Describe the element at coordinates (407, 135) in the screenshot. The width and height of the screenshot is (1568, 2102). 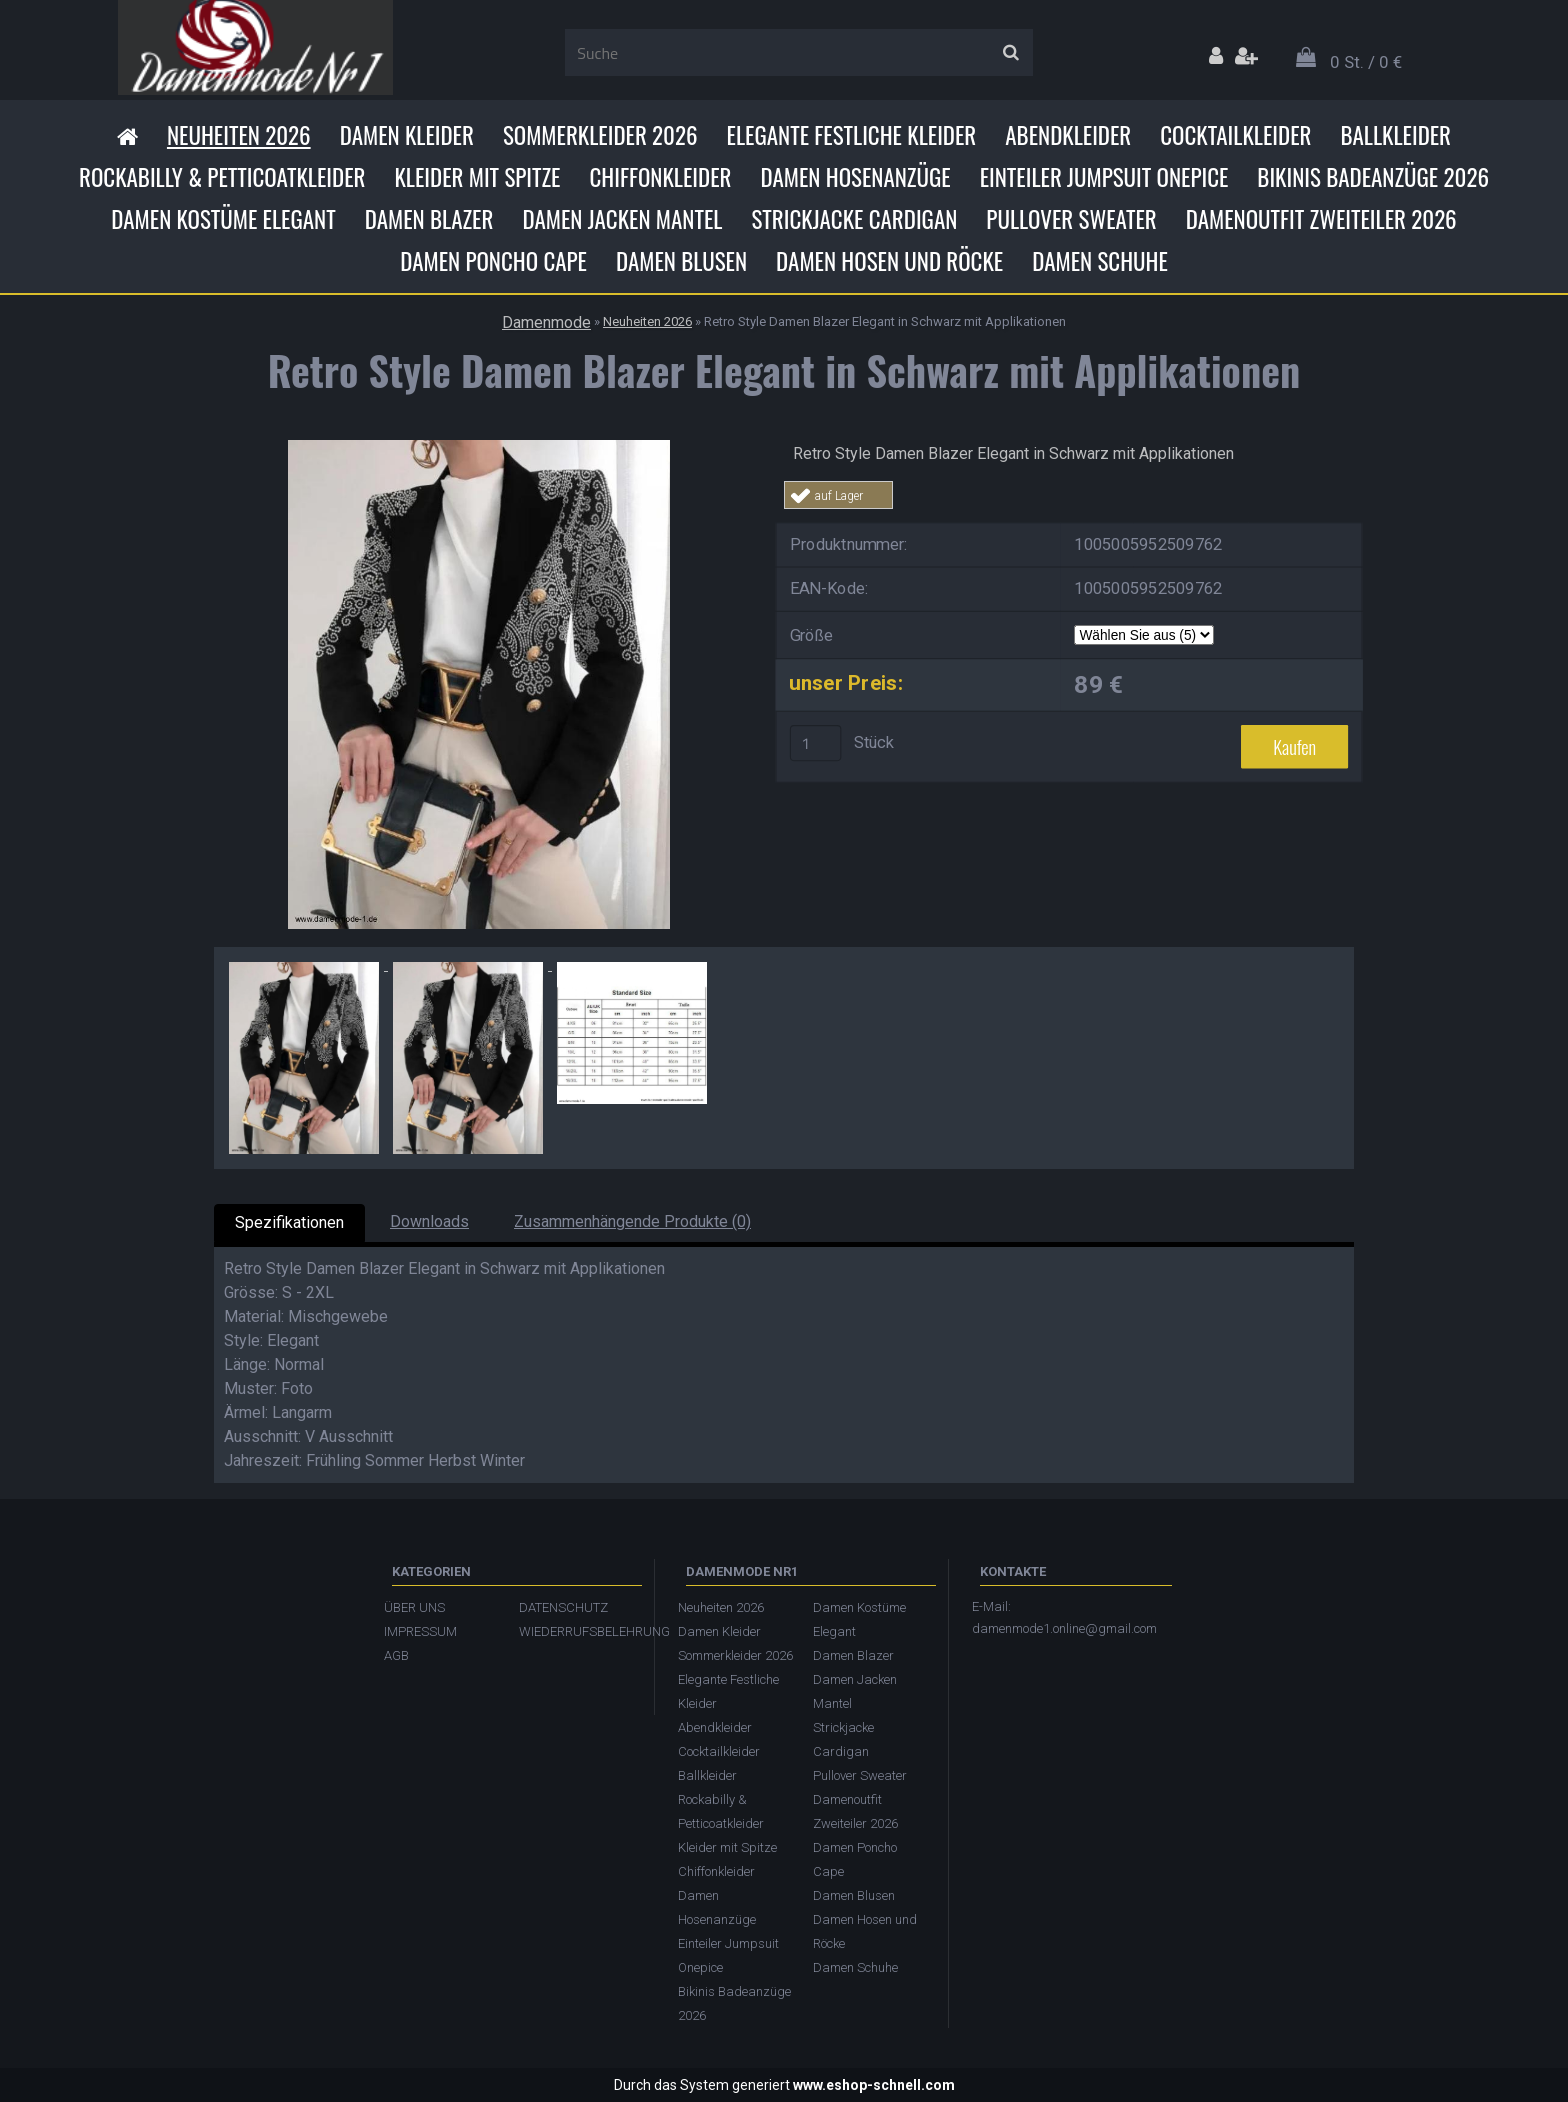
I see `Damen Kleider` at that location.